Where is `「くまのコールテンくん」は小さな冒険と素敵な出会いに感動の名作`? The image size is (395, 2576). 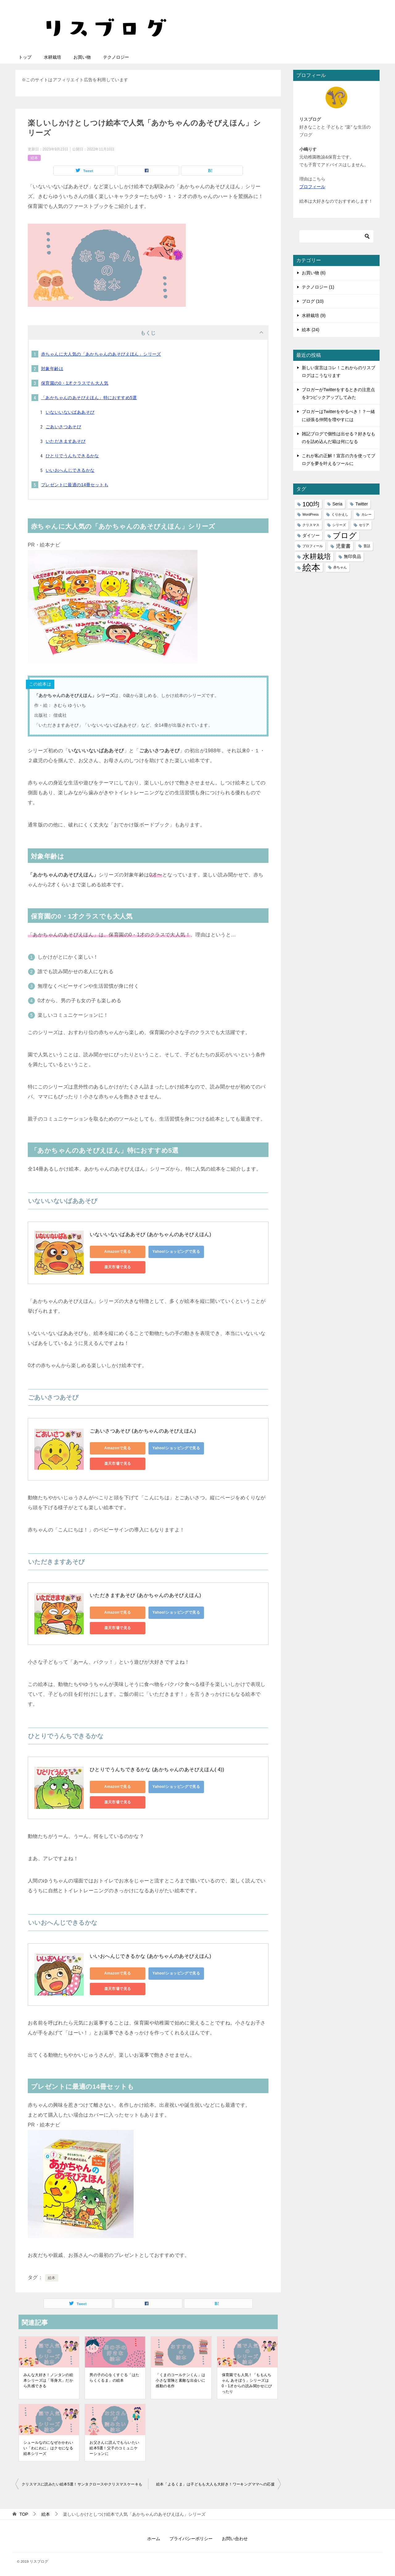
「くまのコールテンくん」は小さな冒険と素敵な出会いに感動の名作 is located at coordinates (180, 2380).